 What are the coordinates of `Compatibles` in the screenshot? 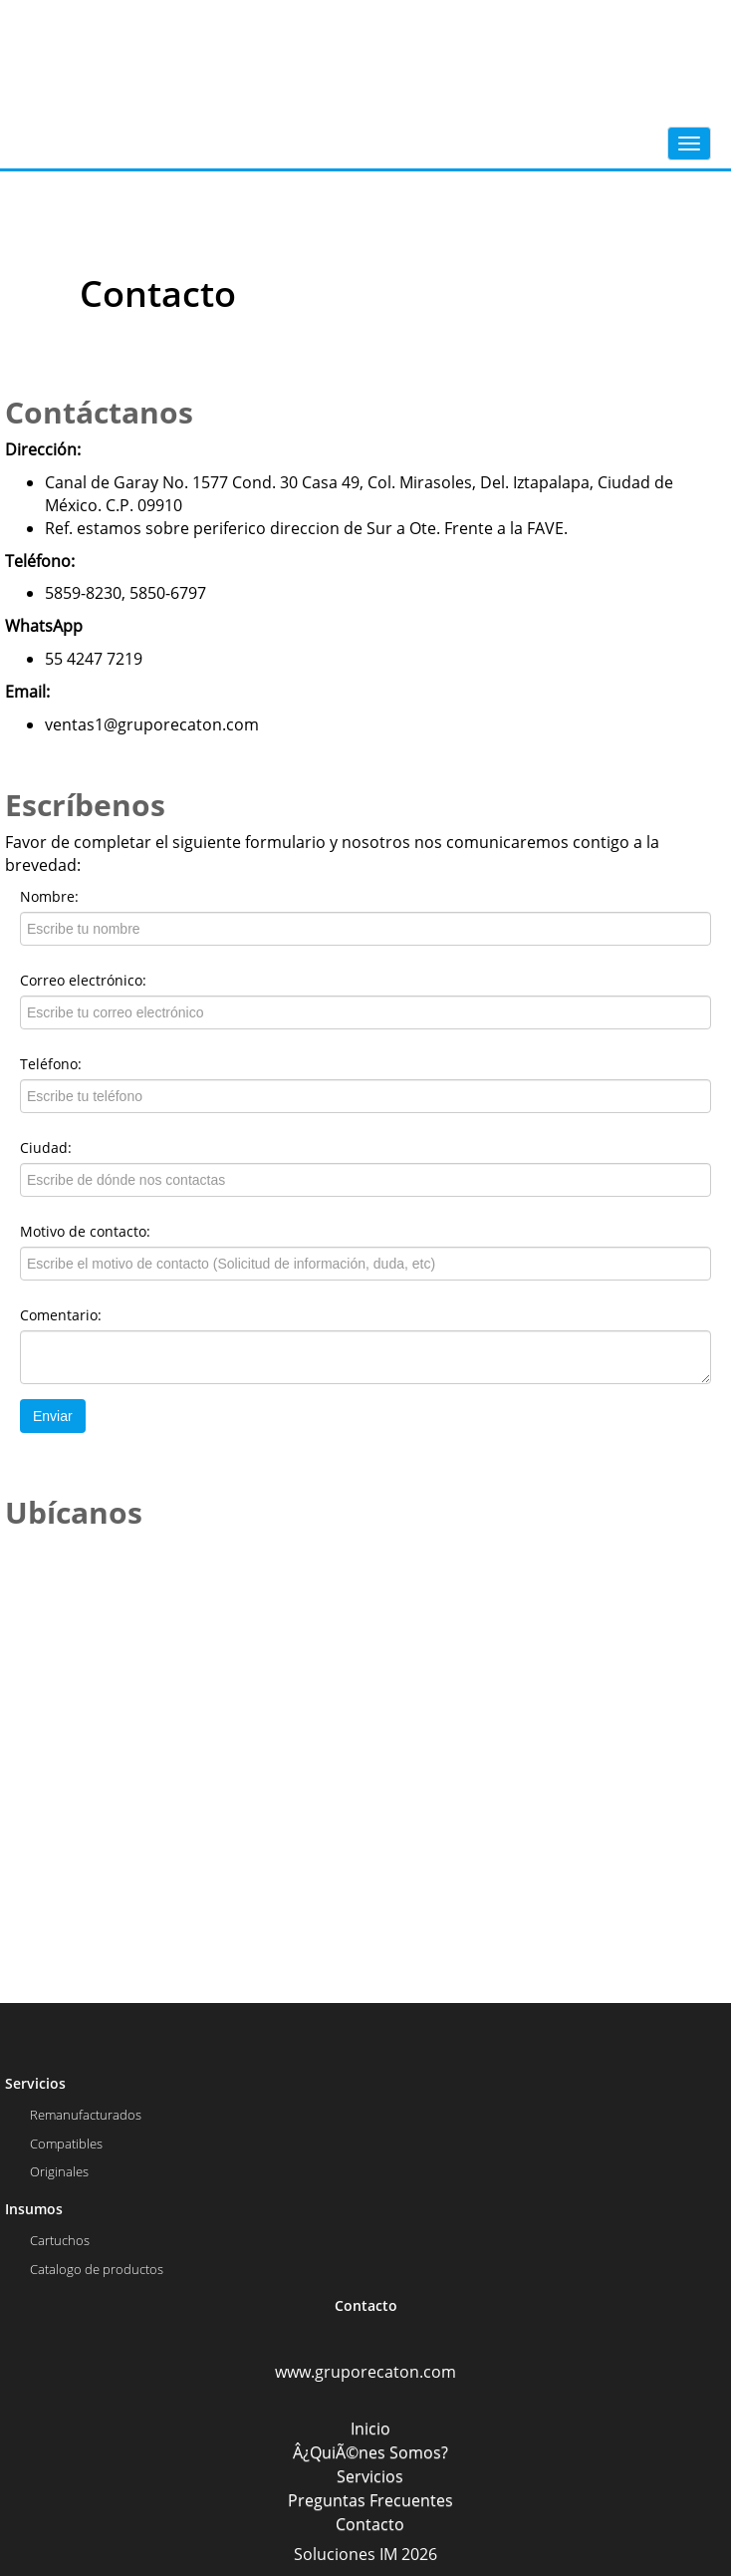 It's located at (66, 2143).